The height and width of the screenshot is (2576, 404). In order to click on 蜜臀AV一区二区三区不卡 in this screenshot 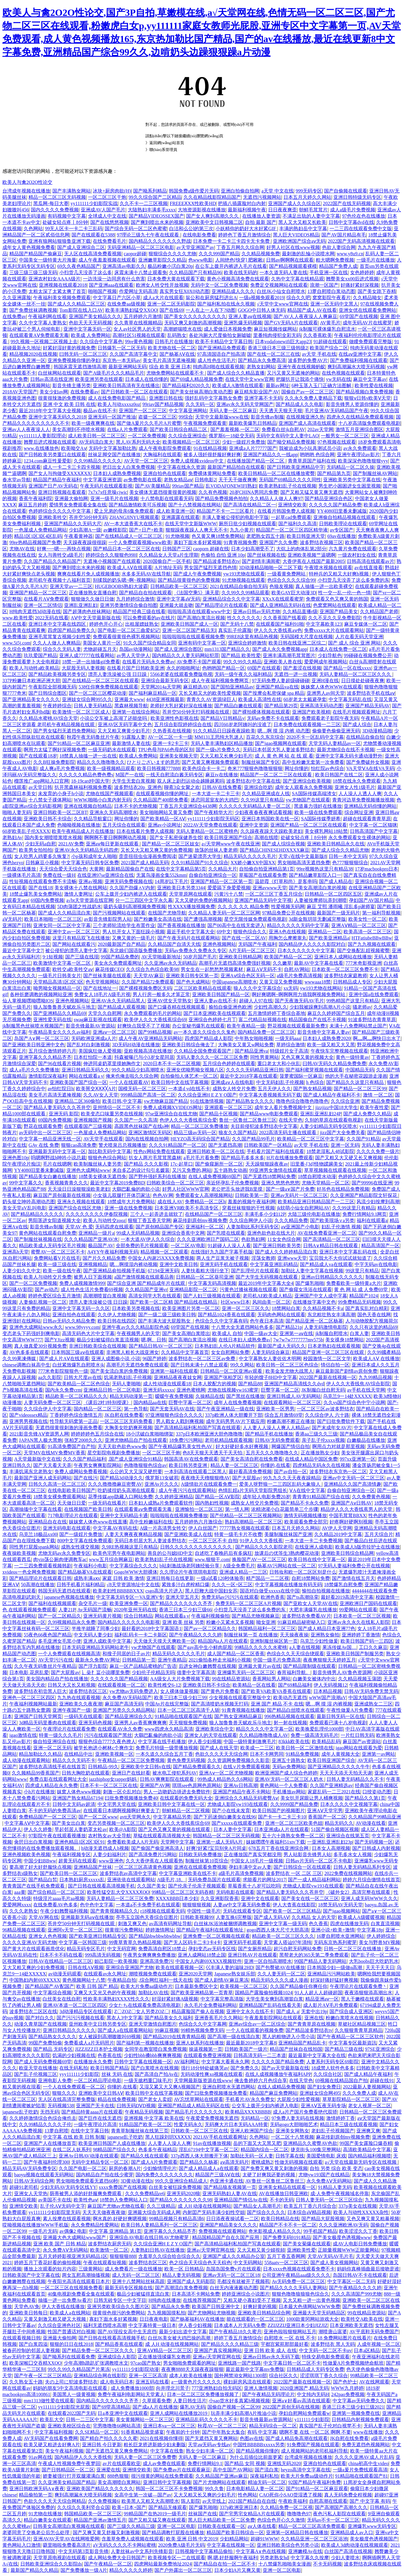, I will do `click(58, 1251)`.